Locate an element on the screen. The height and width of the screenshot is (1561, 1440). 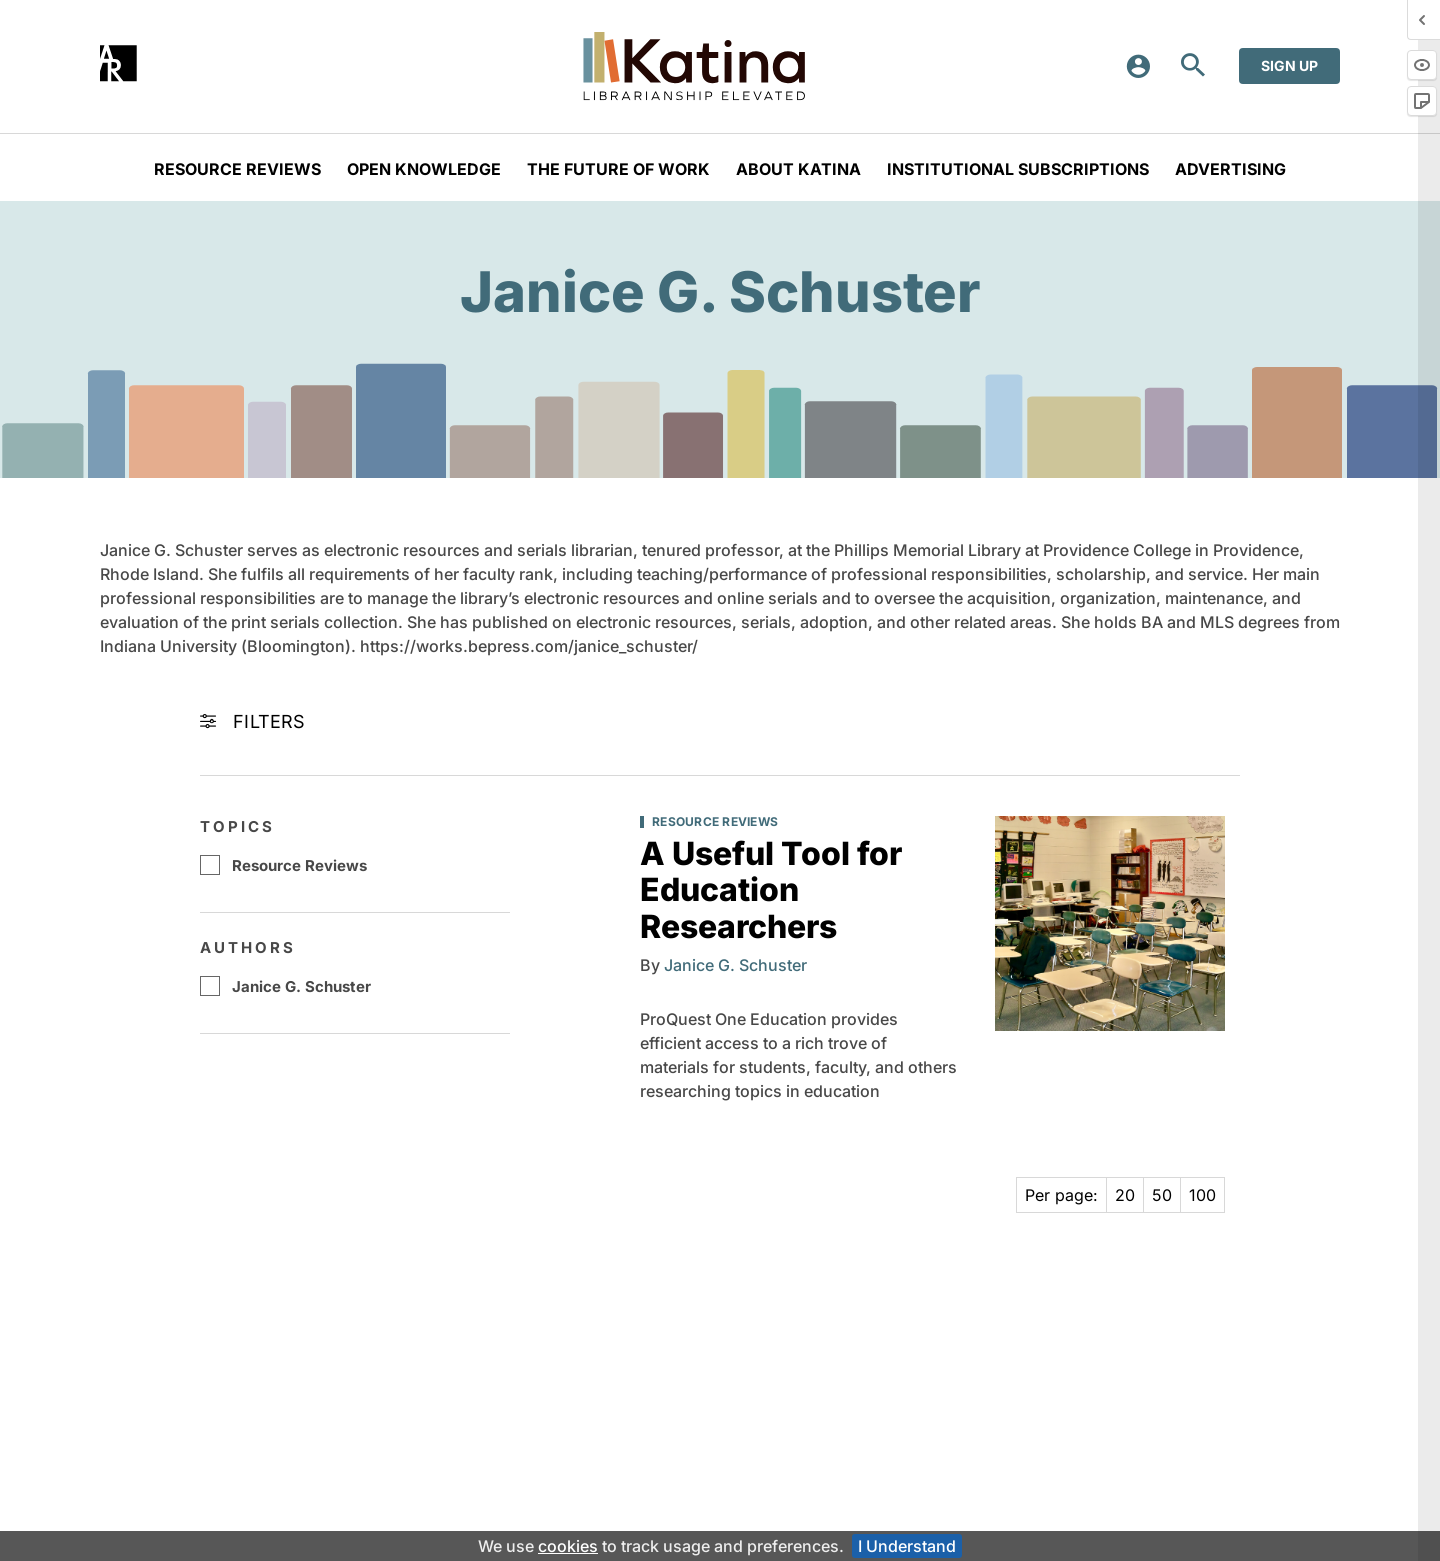
50 [Page 50] is located at coordinates (1162, 1195).